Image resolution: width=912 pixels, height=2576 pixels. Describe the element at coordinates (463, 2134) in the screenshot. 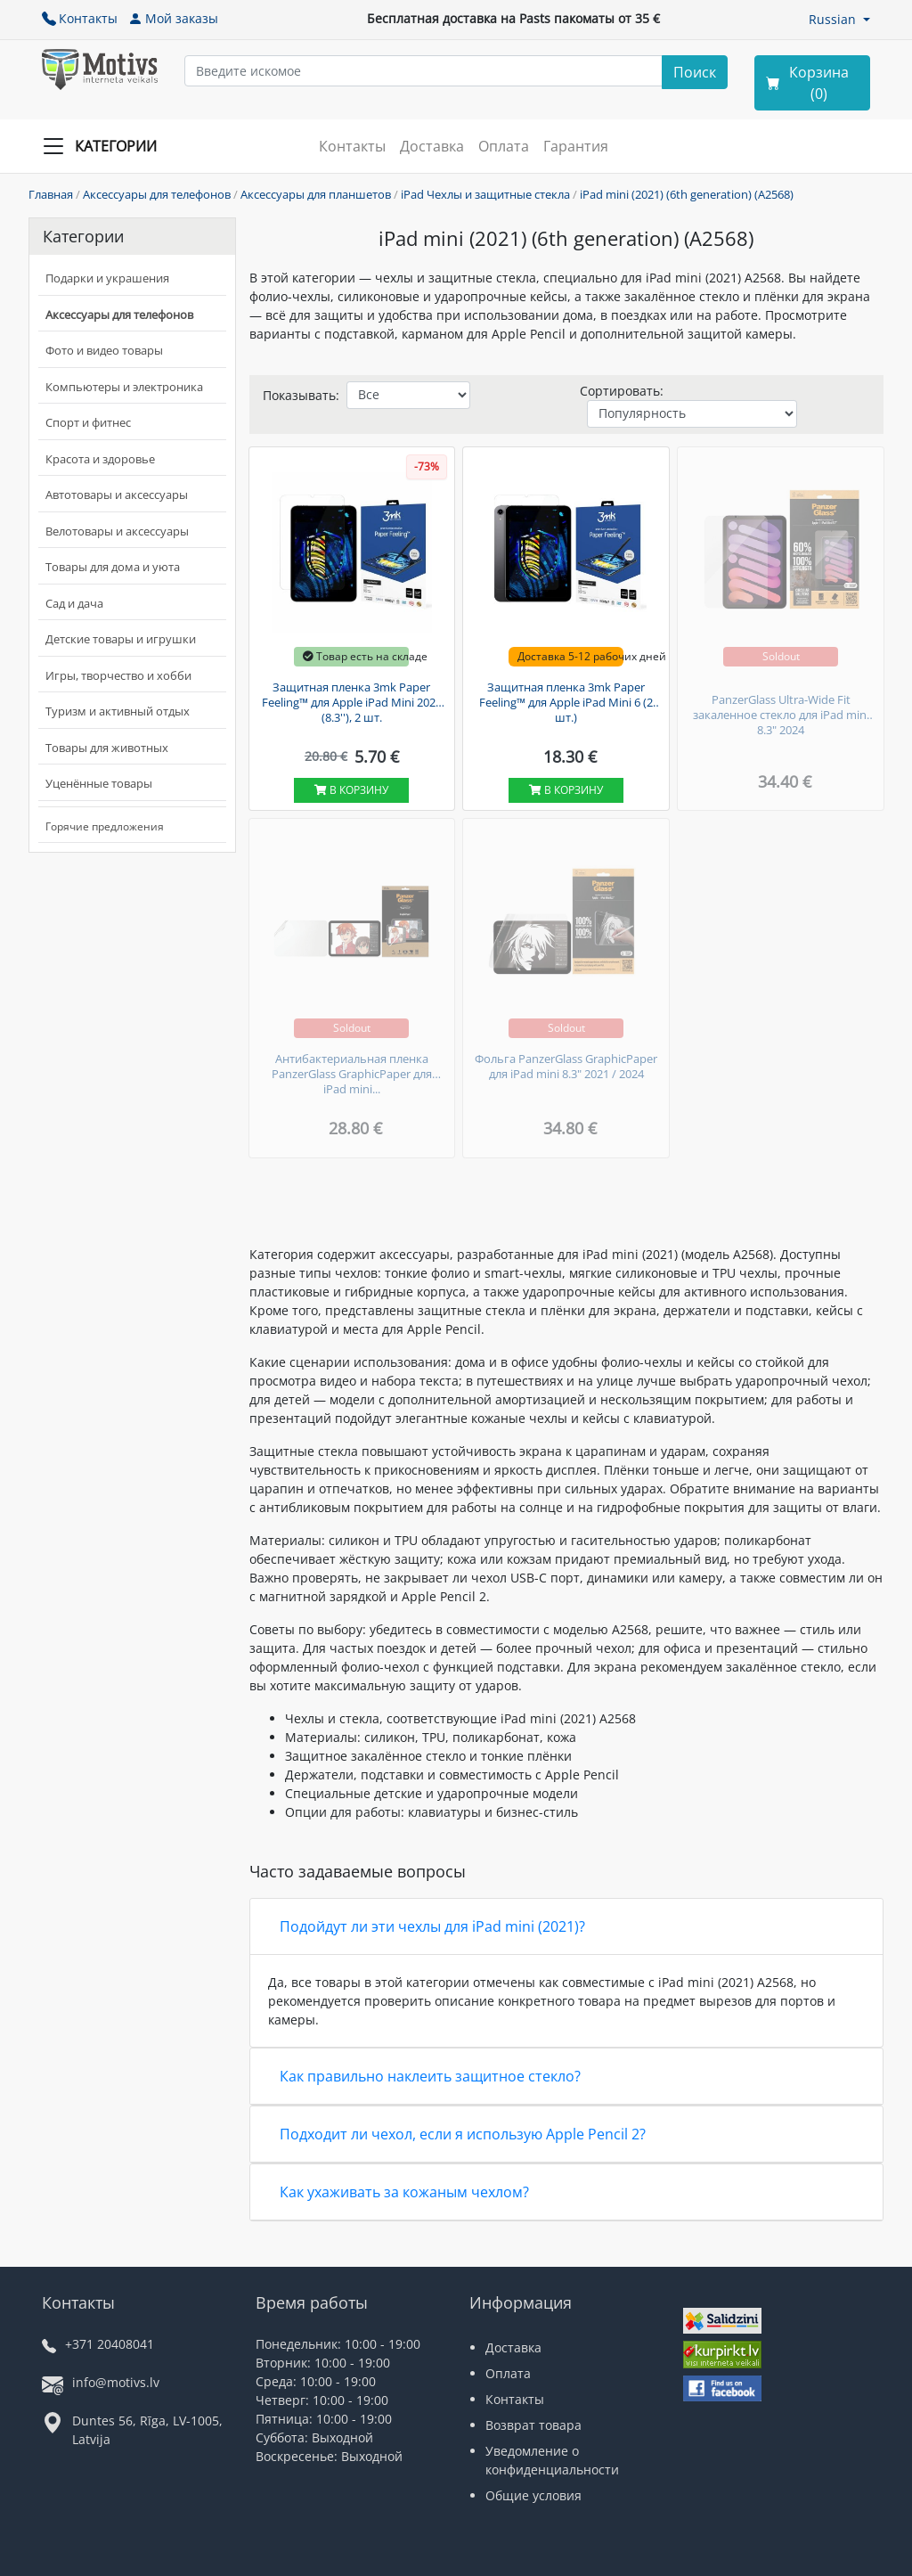

I see `Подходит ли чехол, если я использую Apple Pencil 2?` at that location.